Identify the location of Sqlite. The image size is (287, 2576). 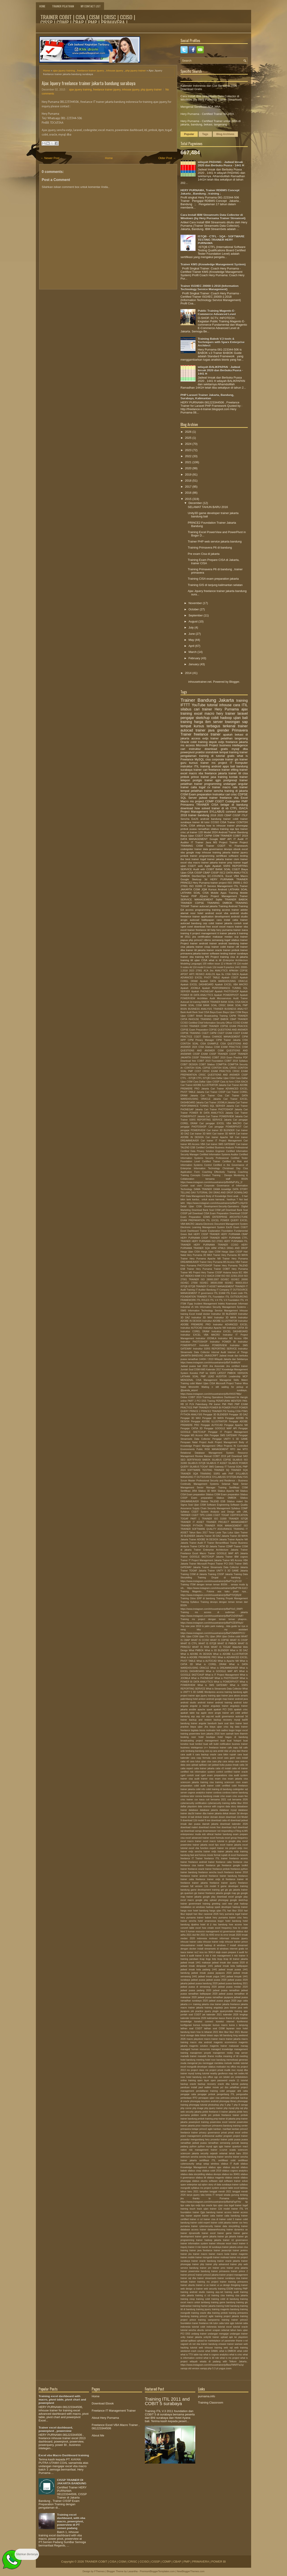
(219, 899).